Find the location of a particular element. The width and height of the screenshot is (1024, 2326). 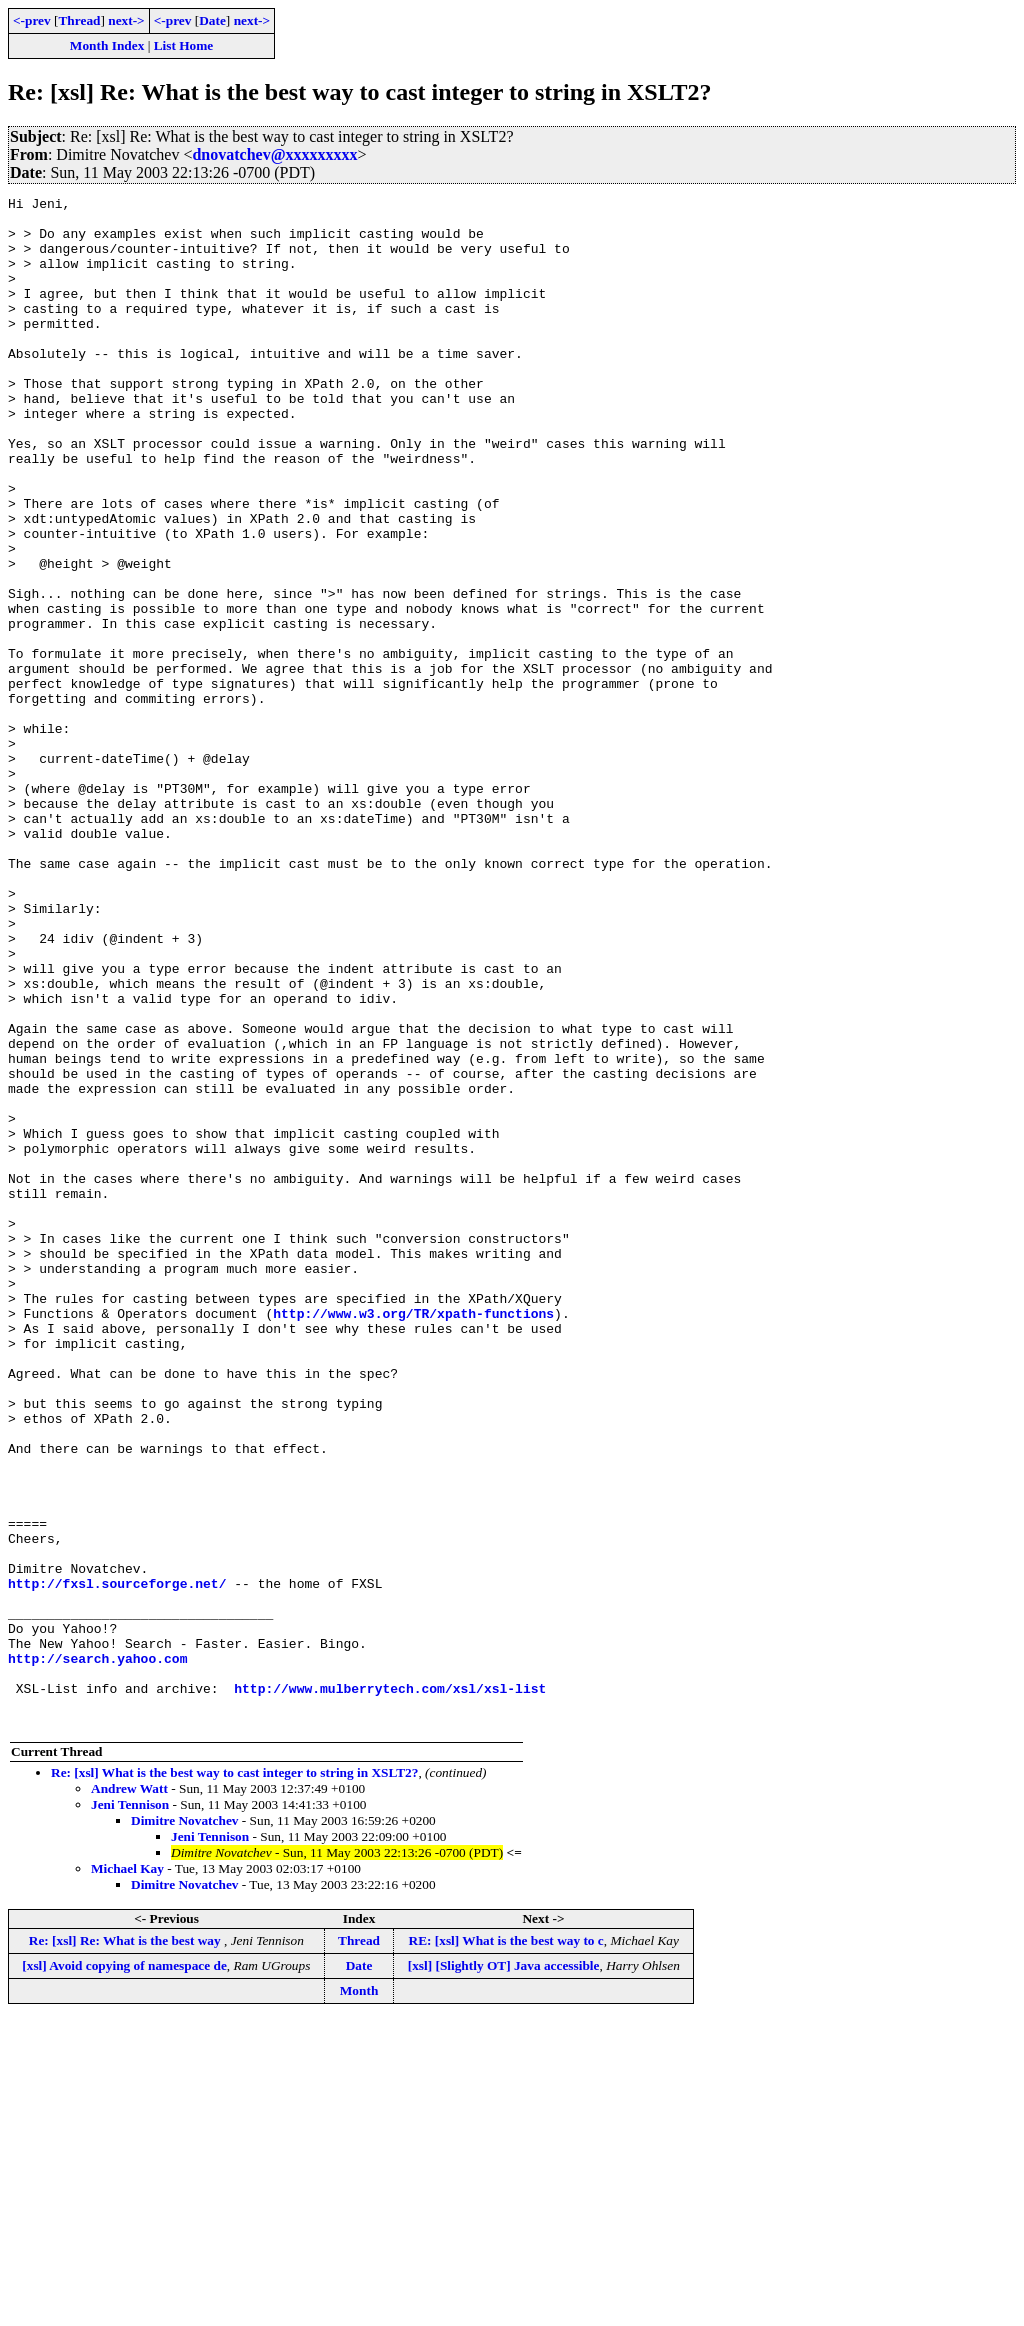

List Home is located at coordinates (184, 45).